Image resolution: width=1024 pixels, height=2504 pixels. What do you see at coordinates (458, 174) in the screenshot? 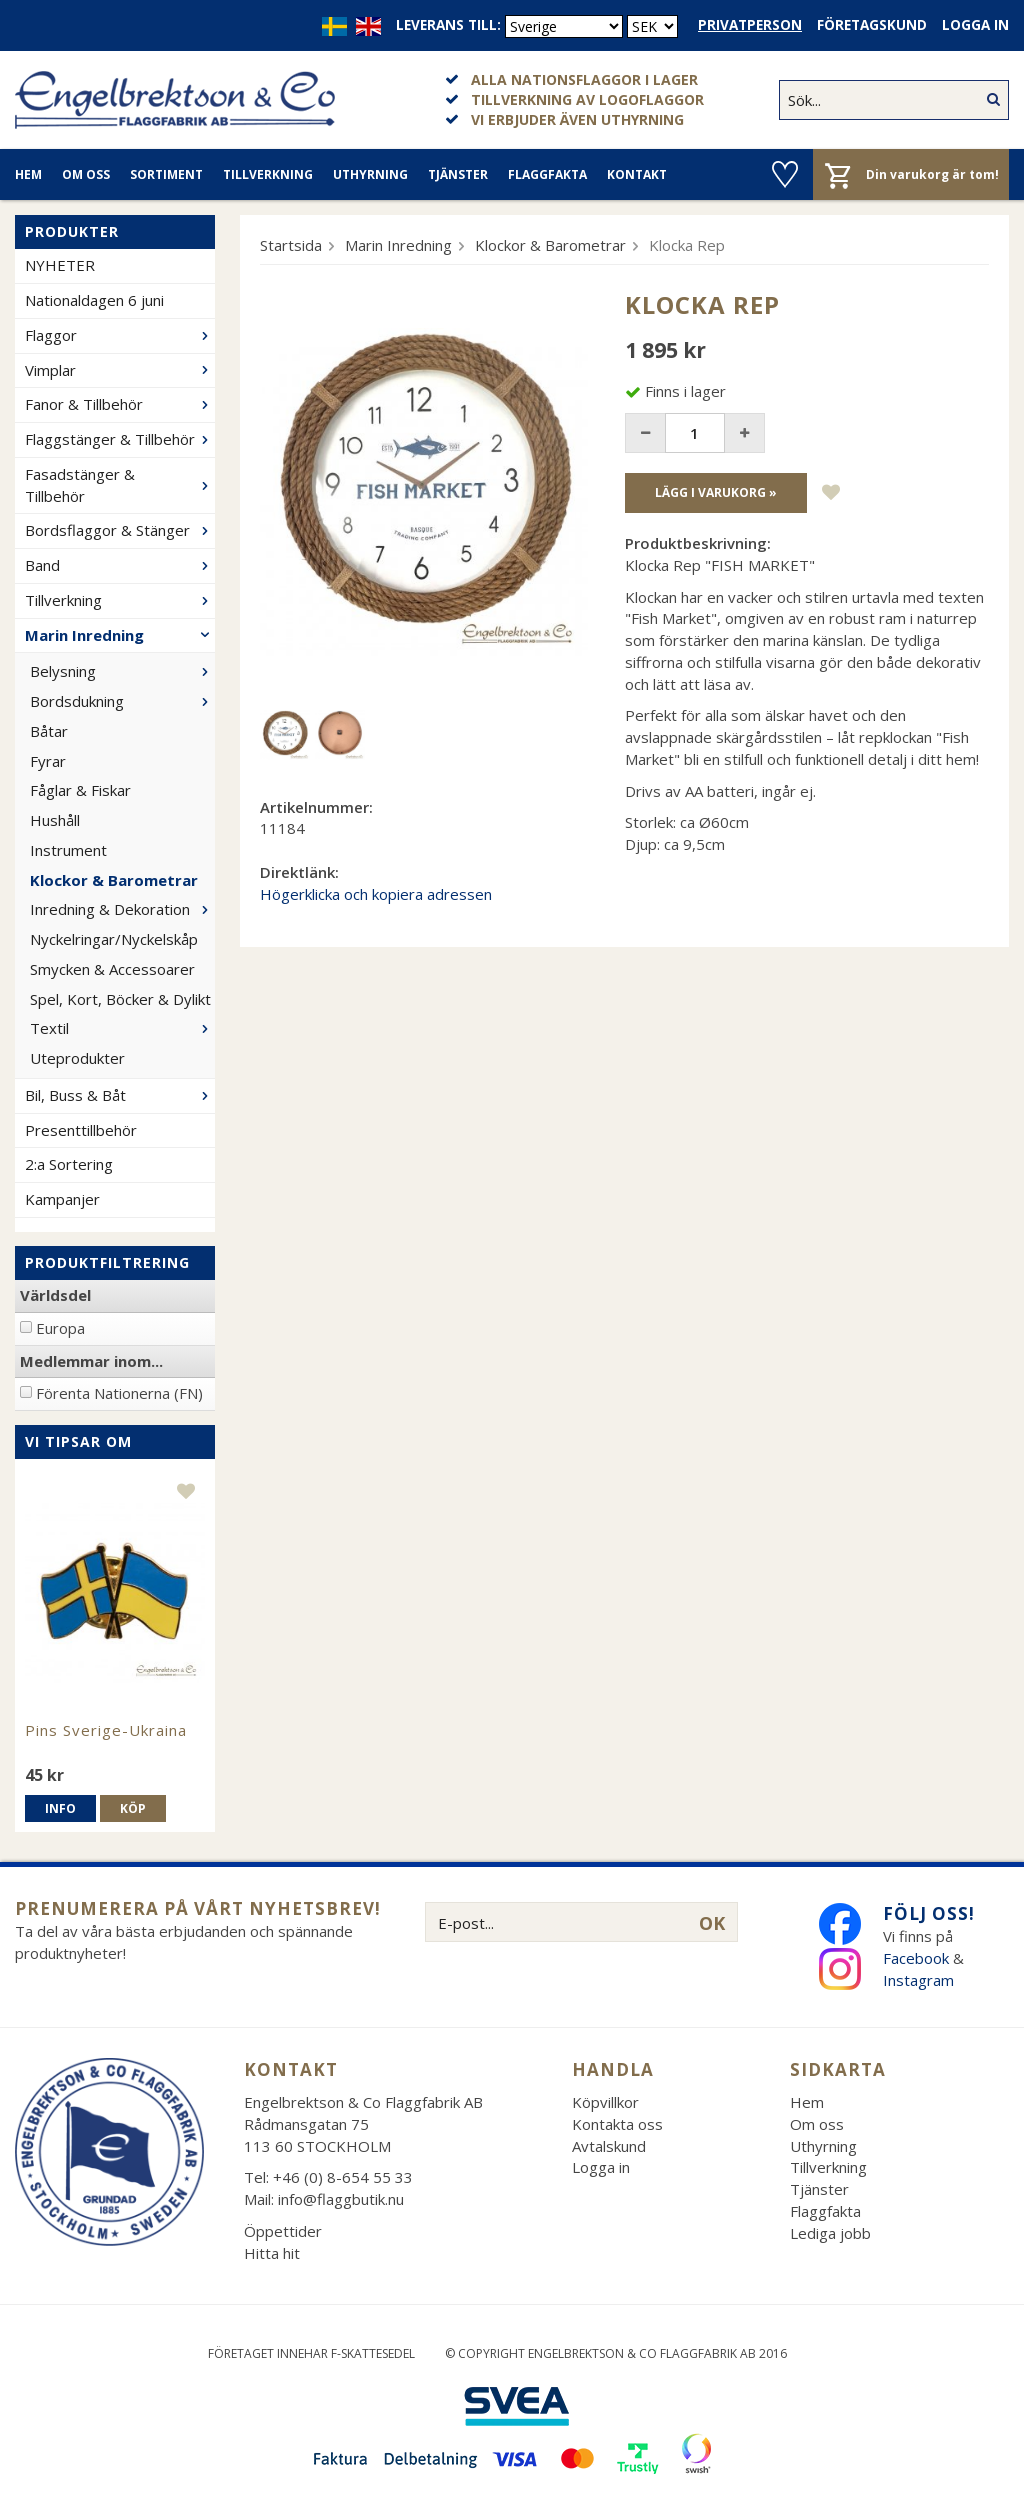
I see `Tjänster` at bounding box center [458, 174].